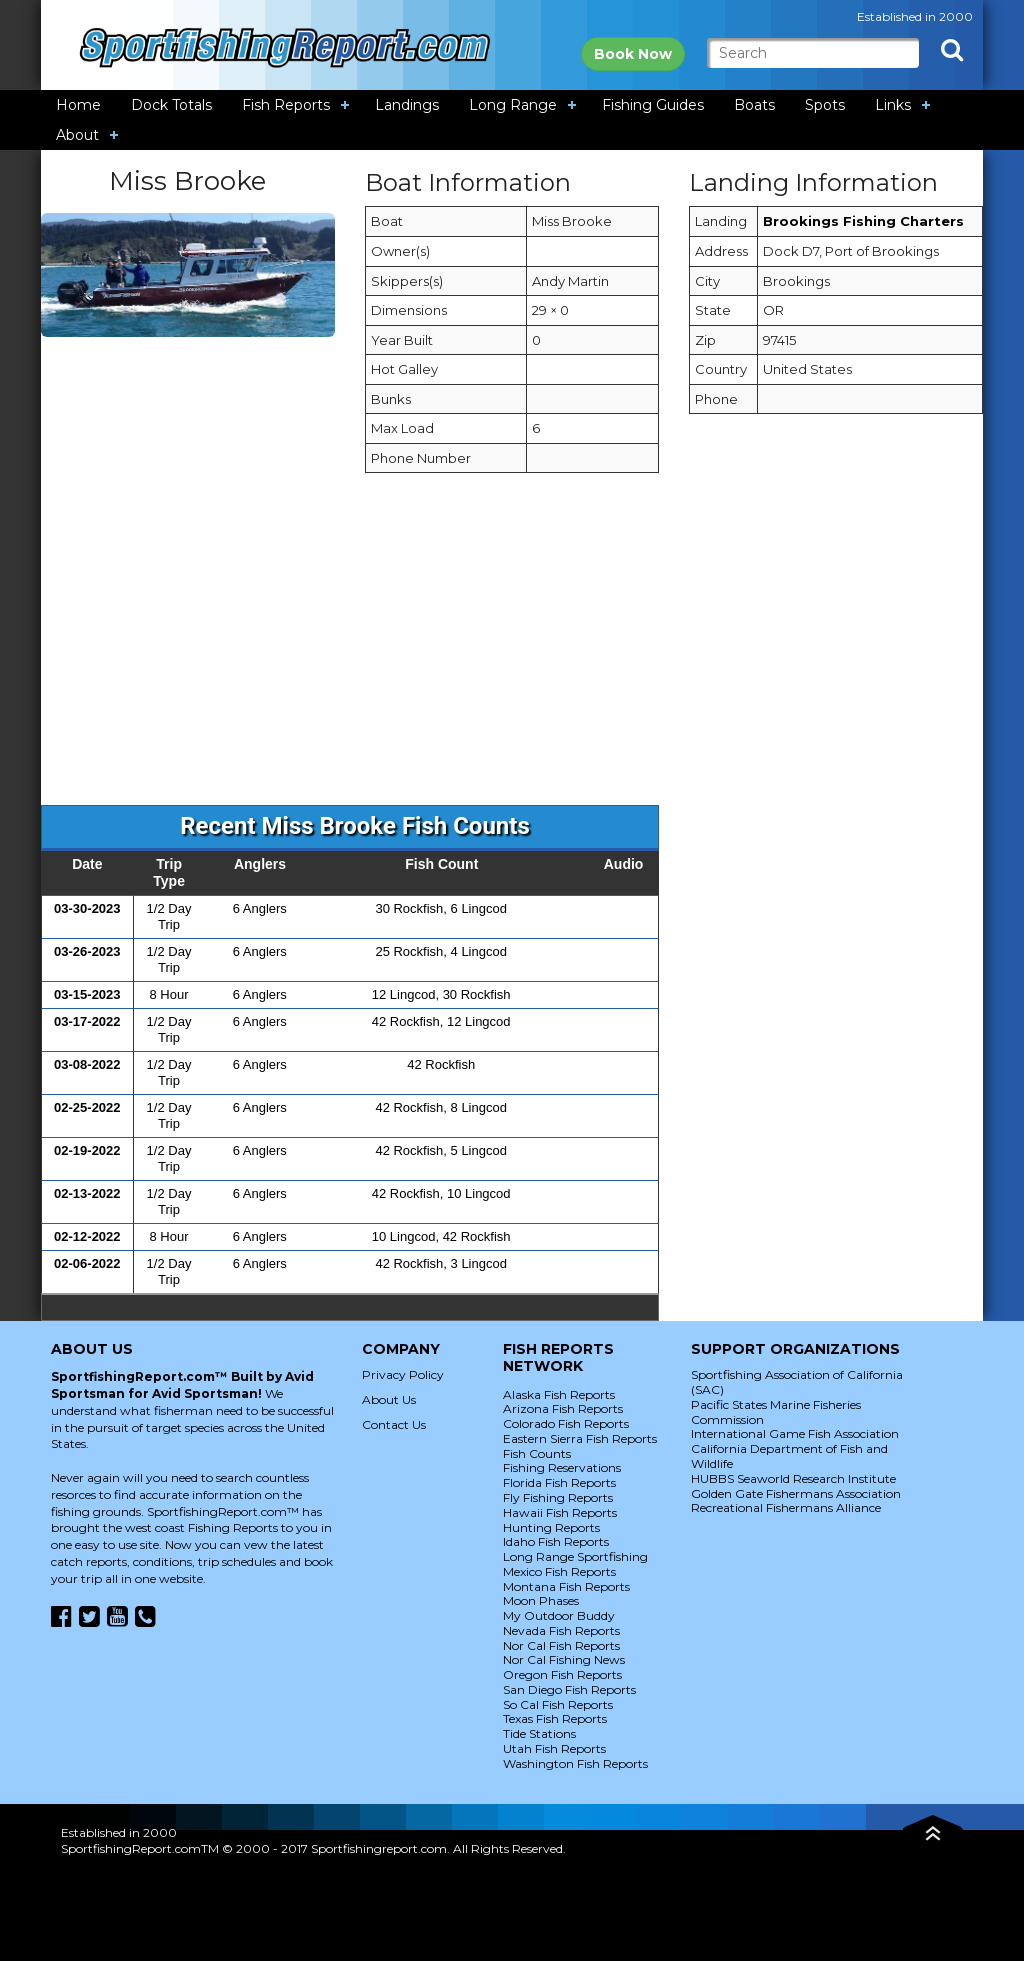 The height and width of the screenshot is (1961, 1024). I want to click on Moon Phases, so click(541, 1600).